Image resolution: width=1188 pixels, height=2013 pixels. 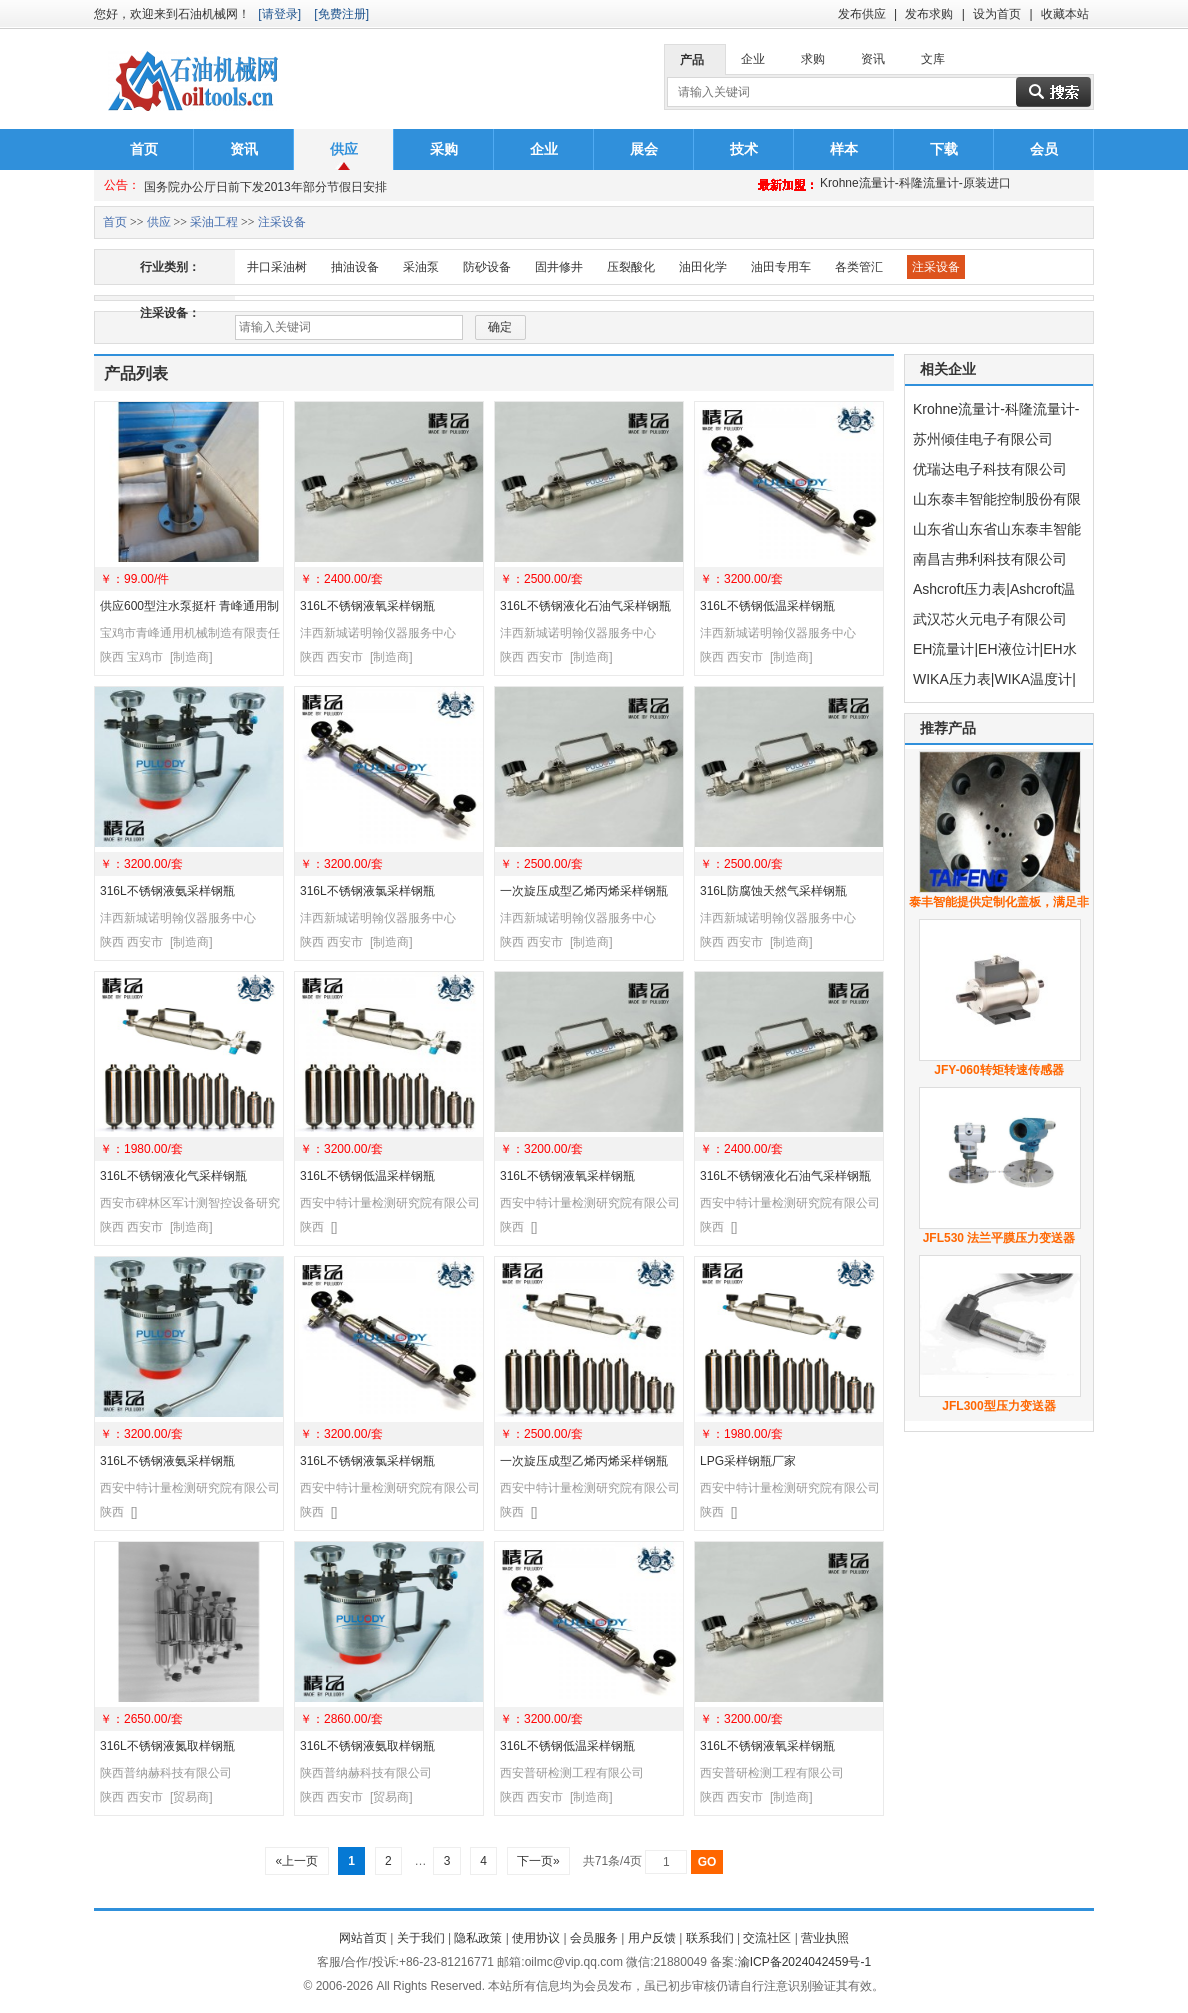 I want to click on 渝ICP备2024042459号-1, so click(x=804, y=1962).